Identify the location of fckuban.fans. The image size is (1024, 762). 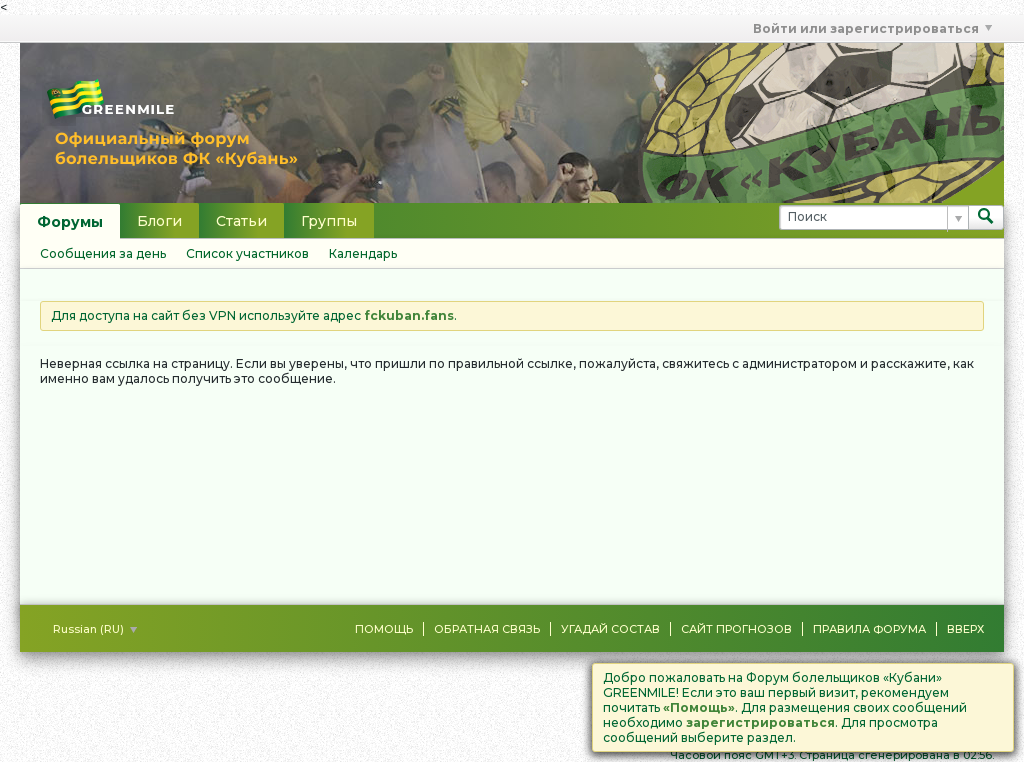
(409, 315).